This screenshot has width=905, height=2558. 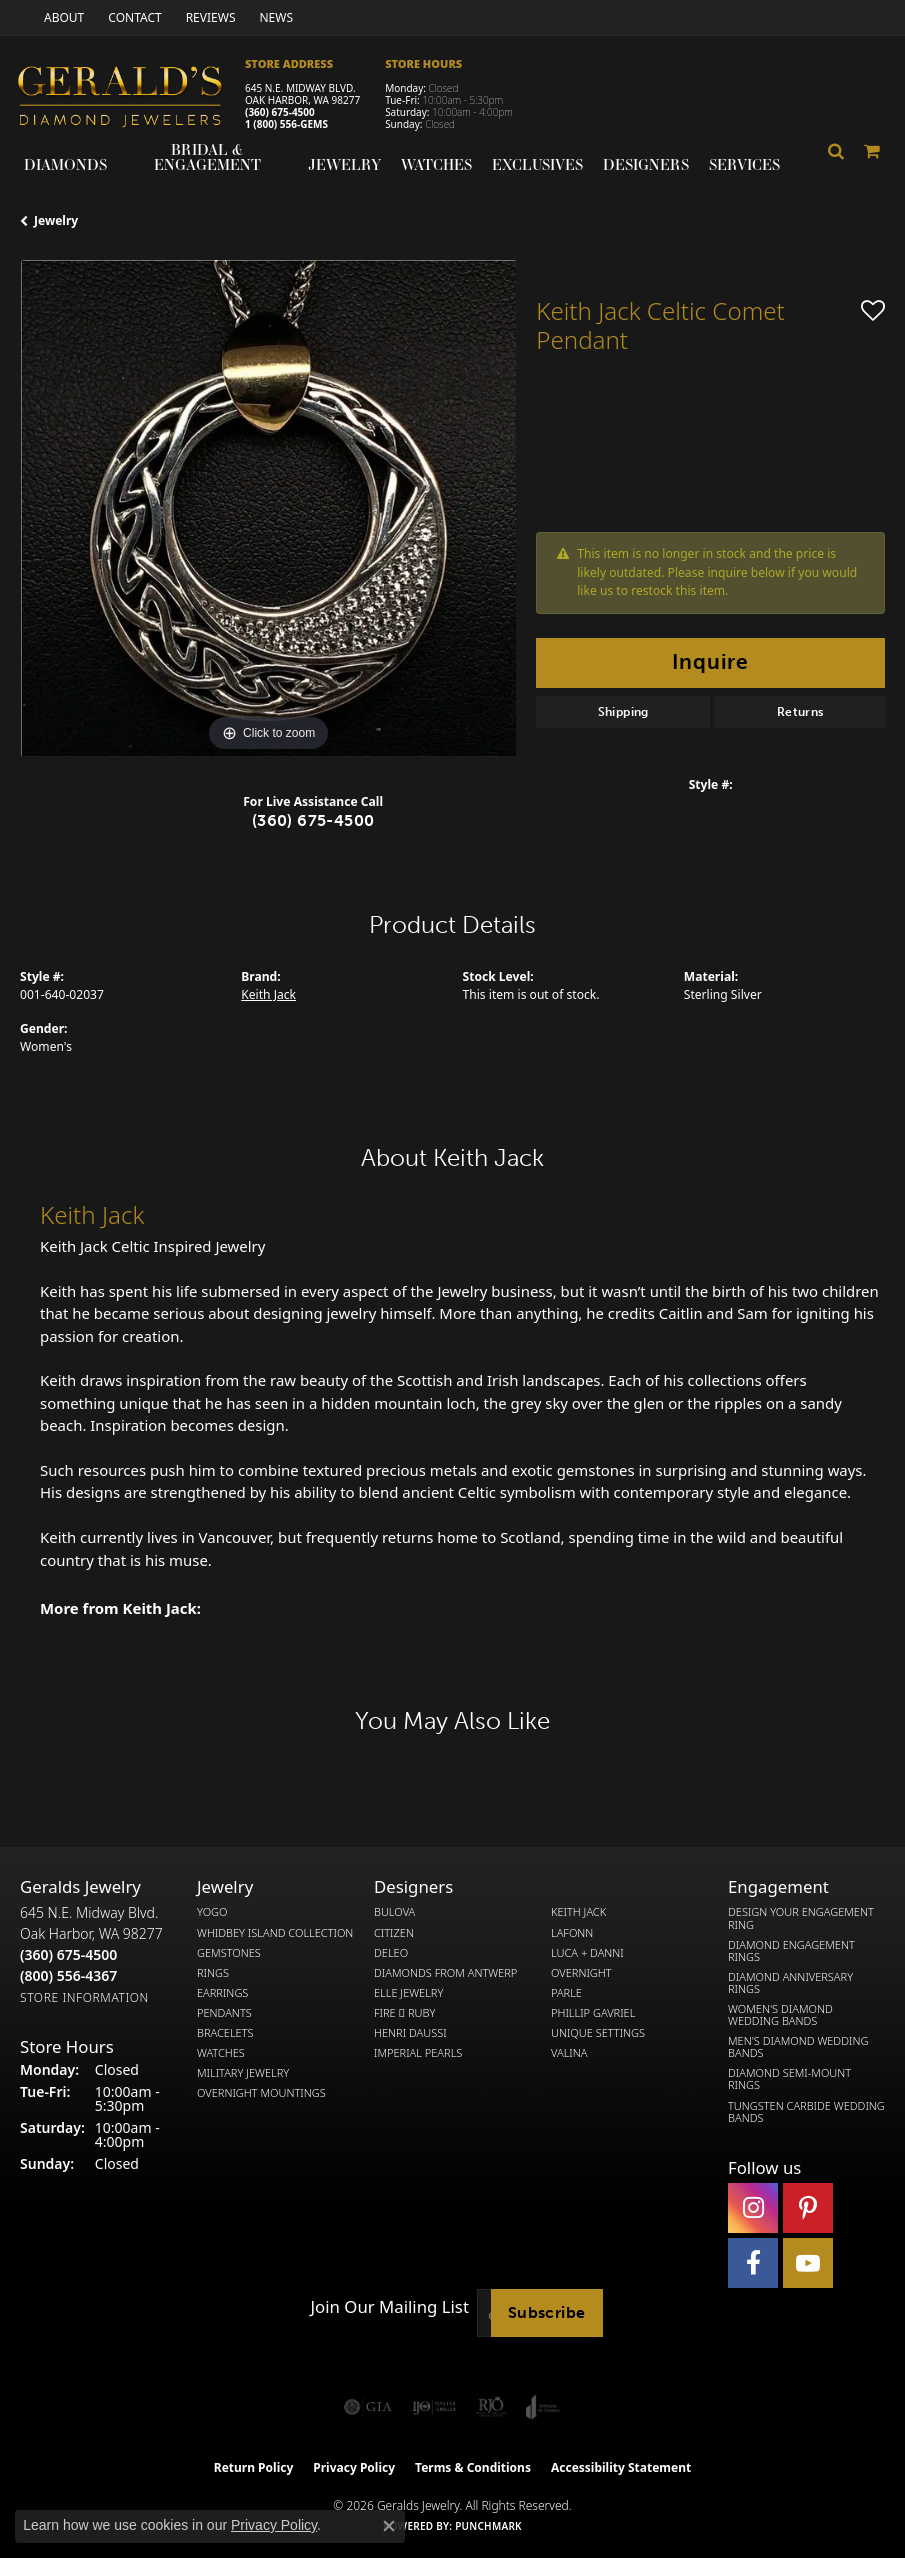 I want to click on [Visit the joa website], so click(x=543, y=2407).